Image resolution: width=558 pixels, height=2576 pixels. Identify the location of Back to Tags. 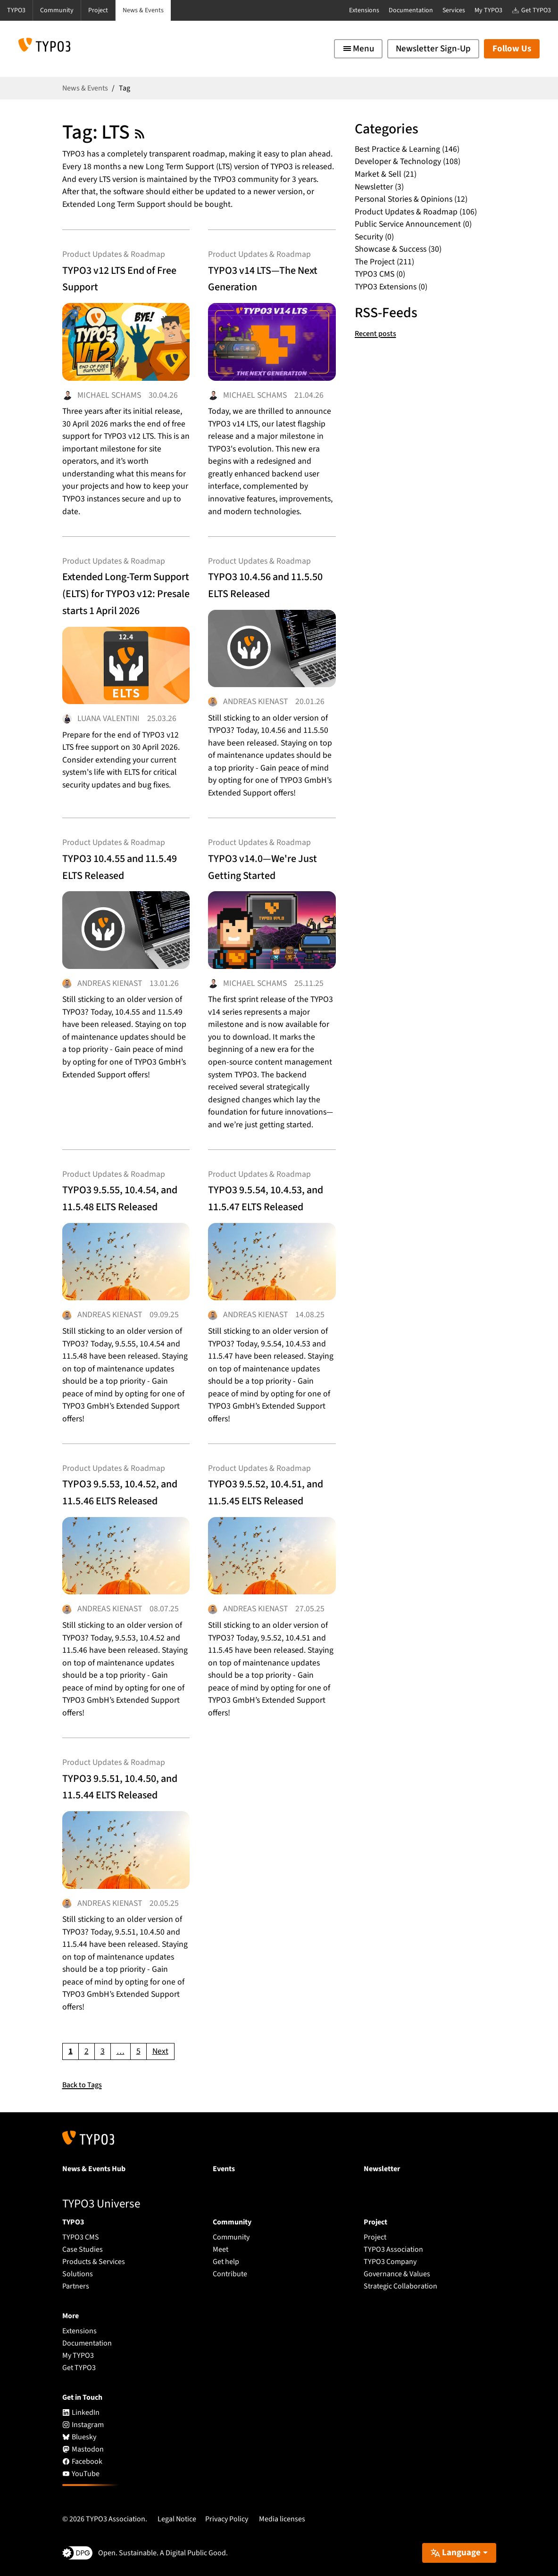
(84, 2080).